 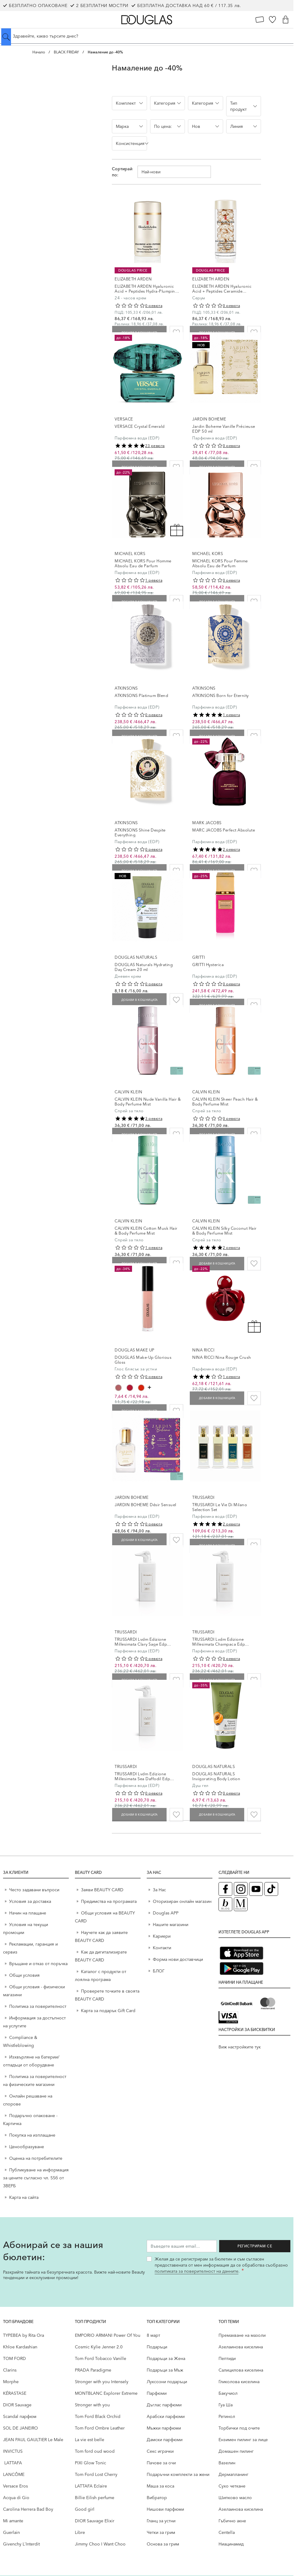 What do you see at coordinates (92, 2405) in the screenshot?
I see `Stronger with you` at bounding box center [92, 2405].